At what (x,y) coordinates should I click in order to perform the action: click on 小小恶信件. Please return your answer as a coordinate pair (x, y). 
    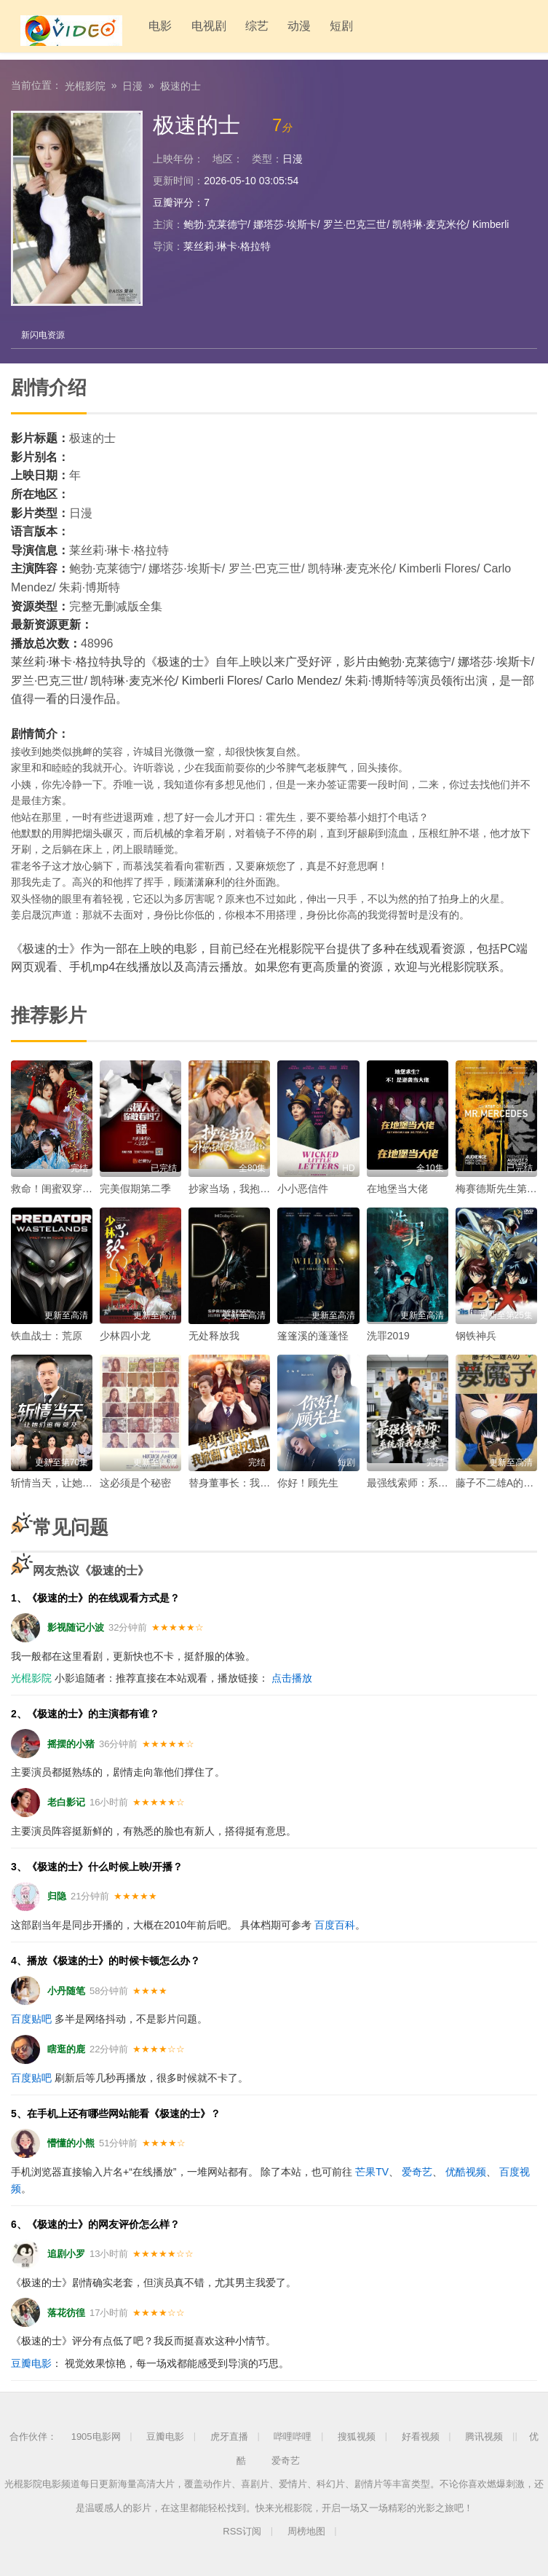
    Looking at the image, I should click on (302, 1188).